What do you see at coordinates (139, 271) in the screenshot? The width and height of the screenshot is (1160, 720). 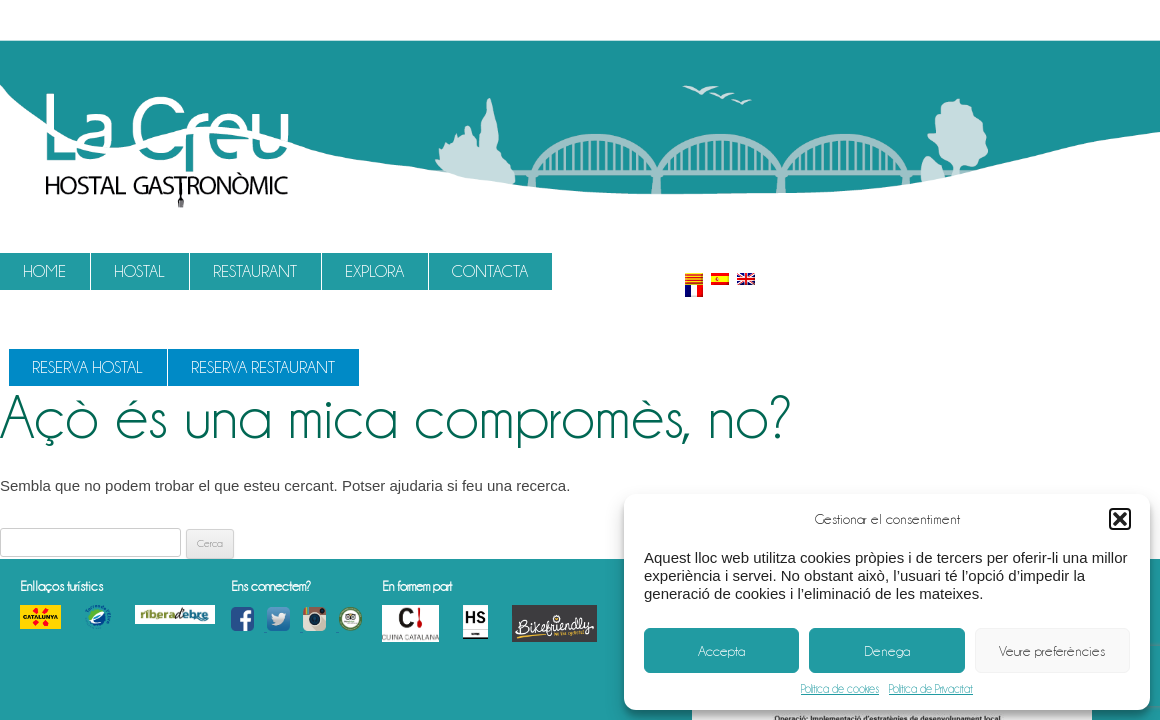 I see `Hostal` at bounding box center [139, 271].